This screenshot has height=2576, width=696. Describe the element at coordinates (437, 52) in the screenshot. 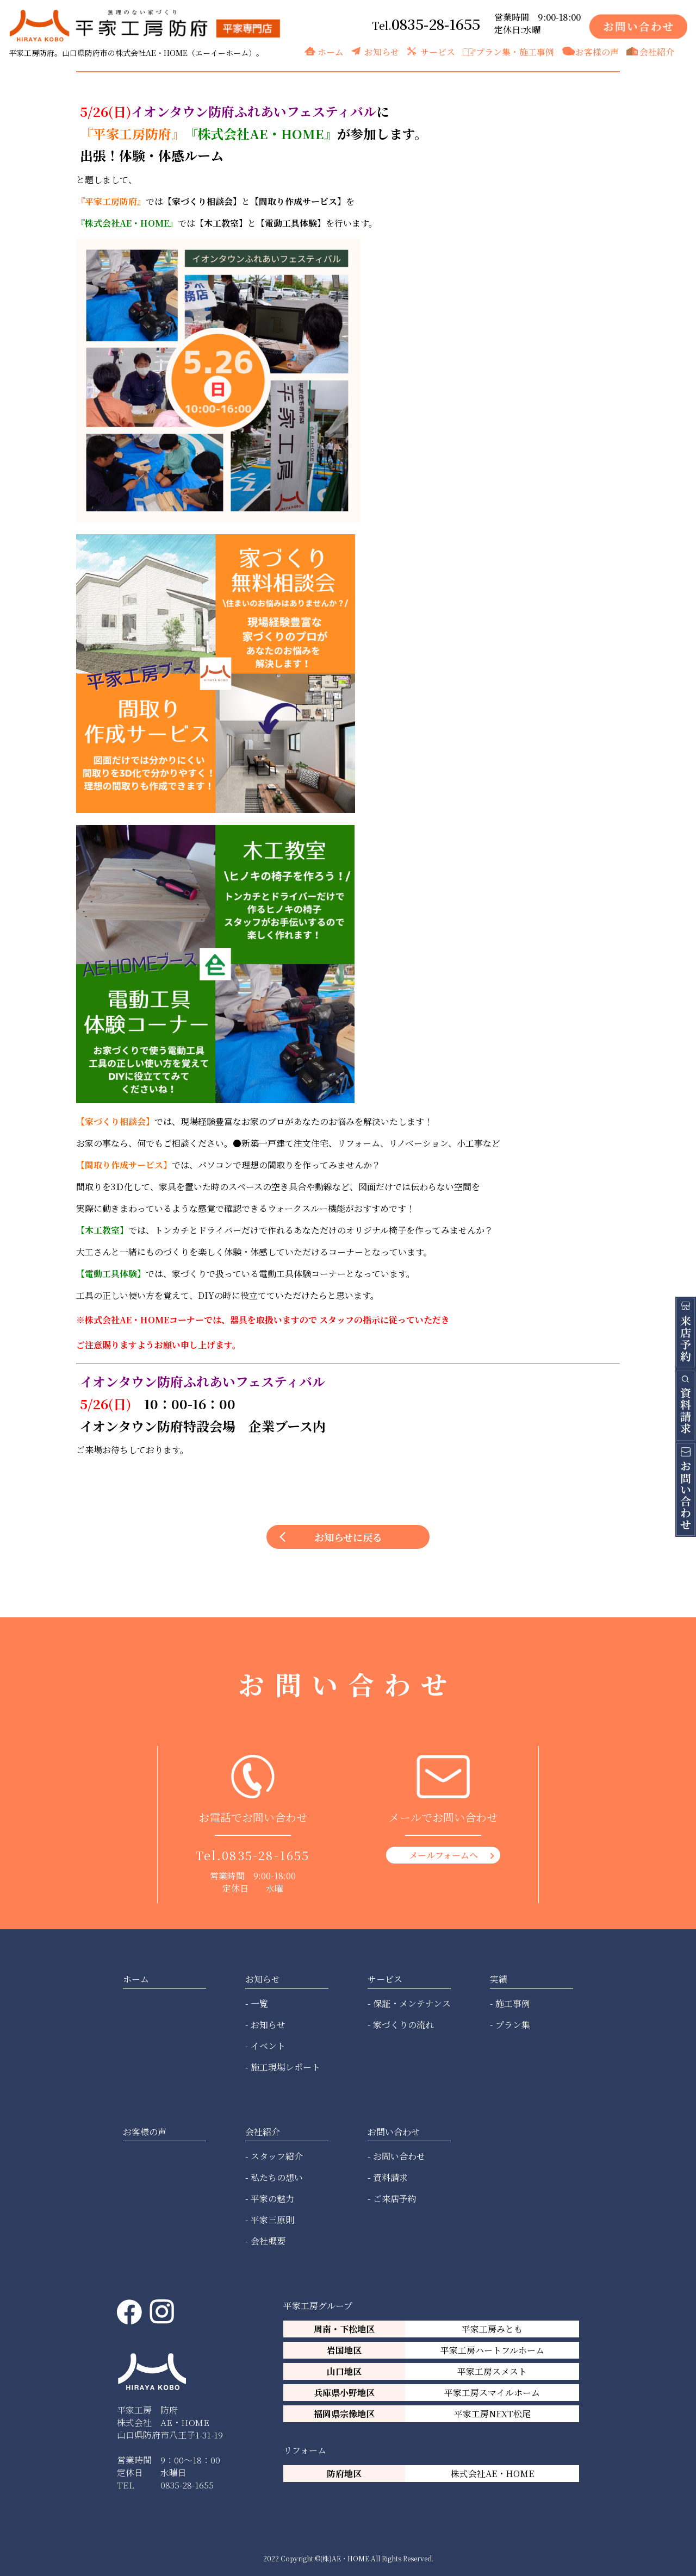

I see `サービス` at that location.